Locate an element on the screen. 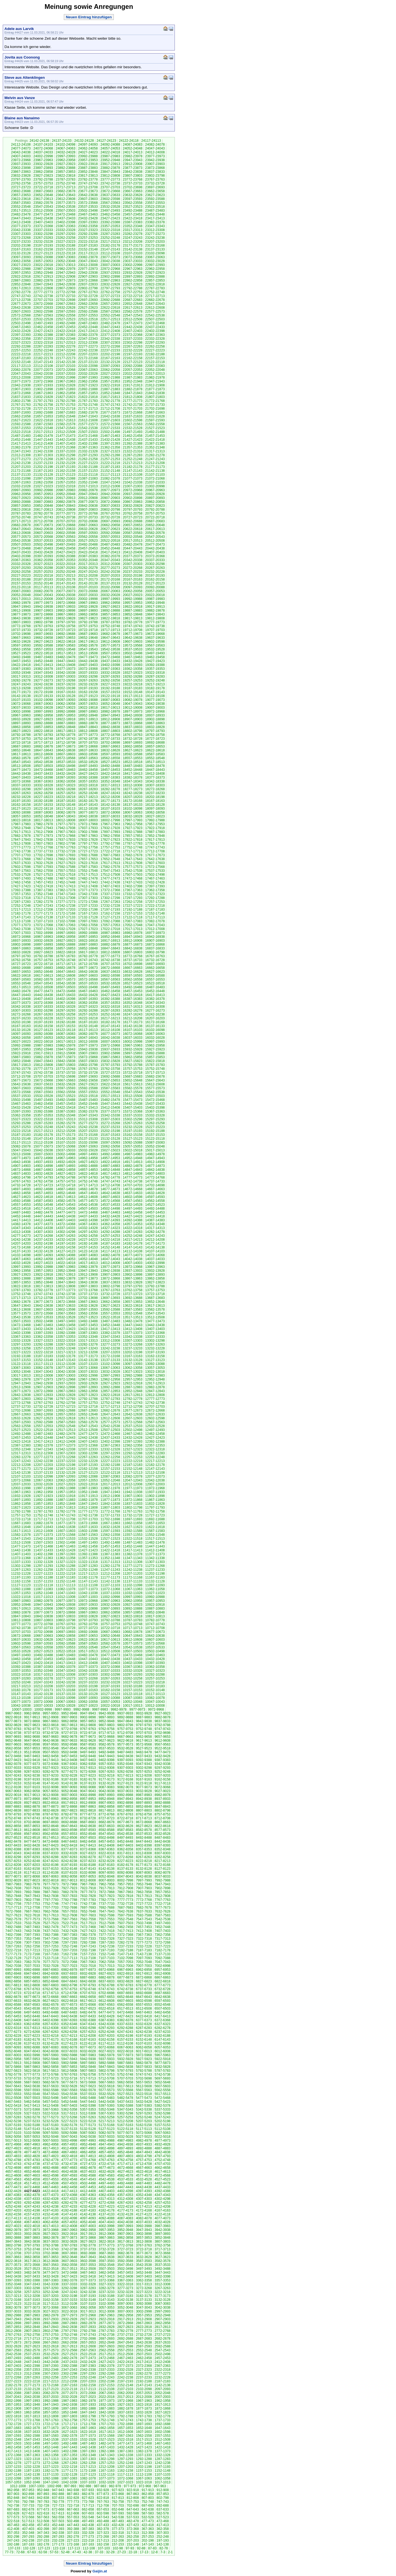 This screenshot has height=2576, width=396. 21812-21808 is located at coordinates (132, 397).